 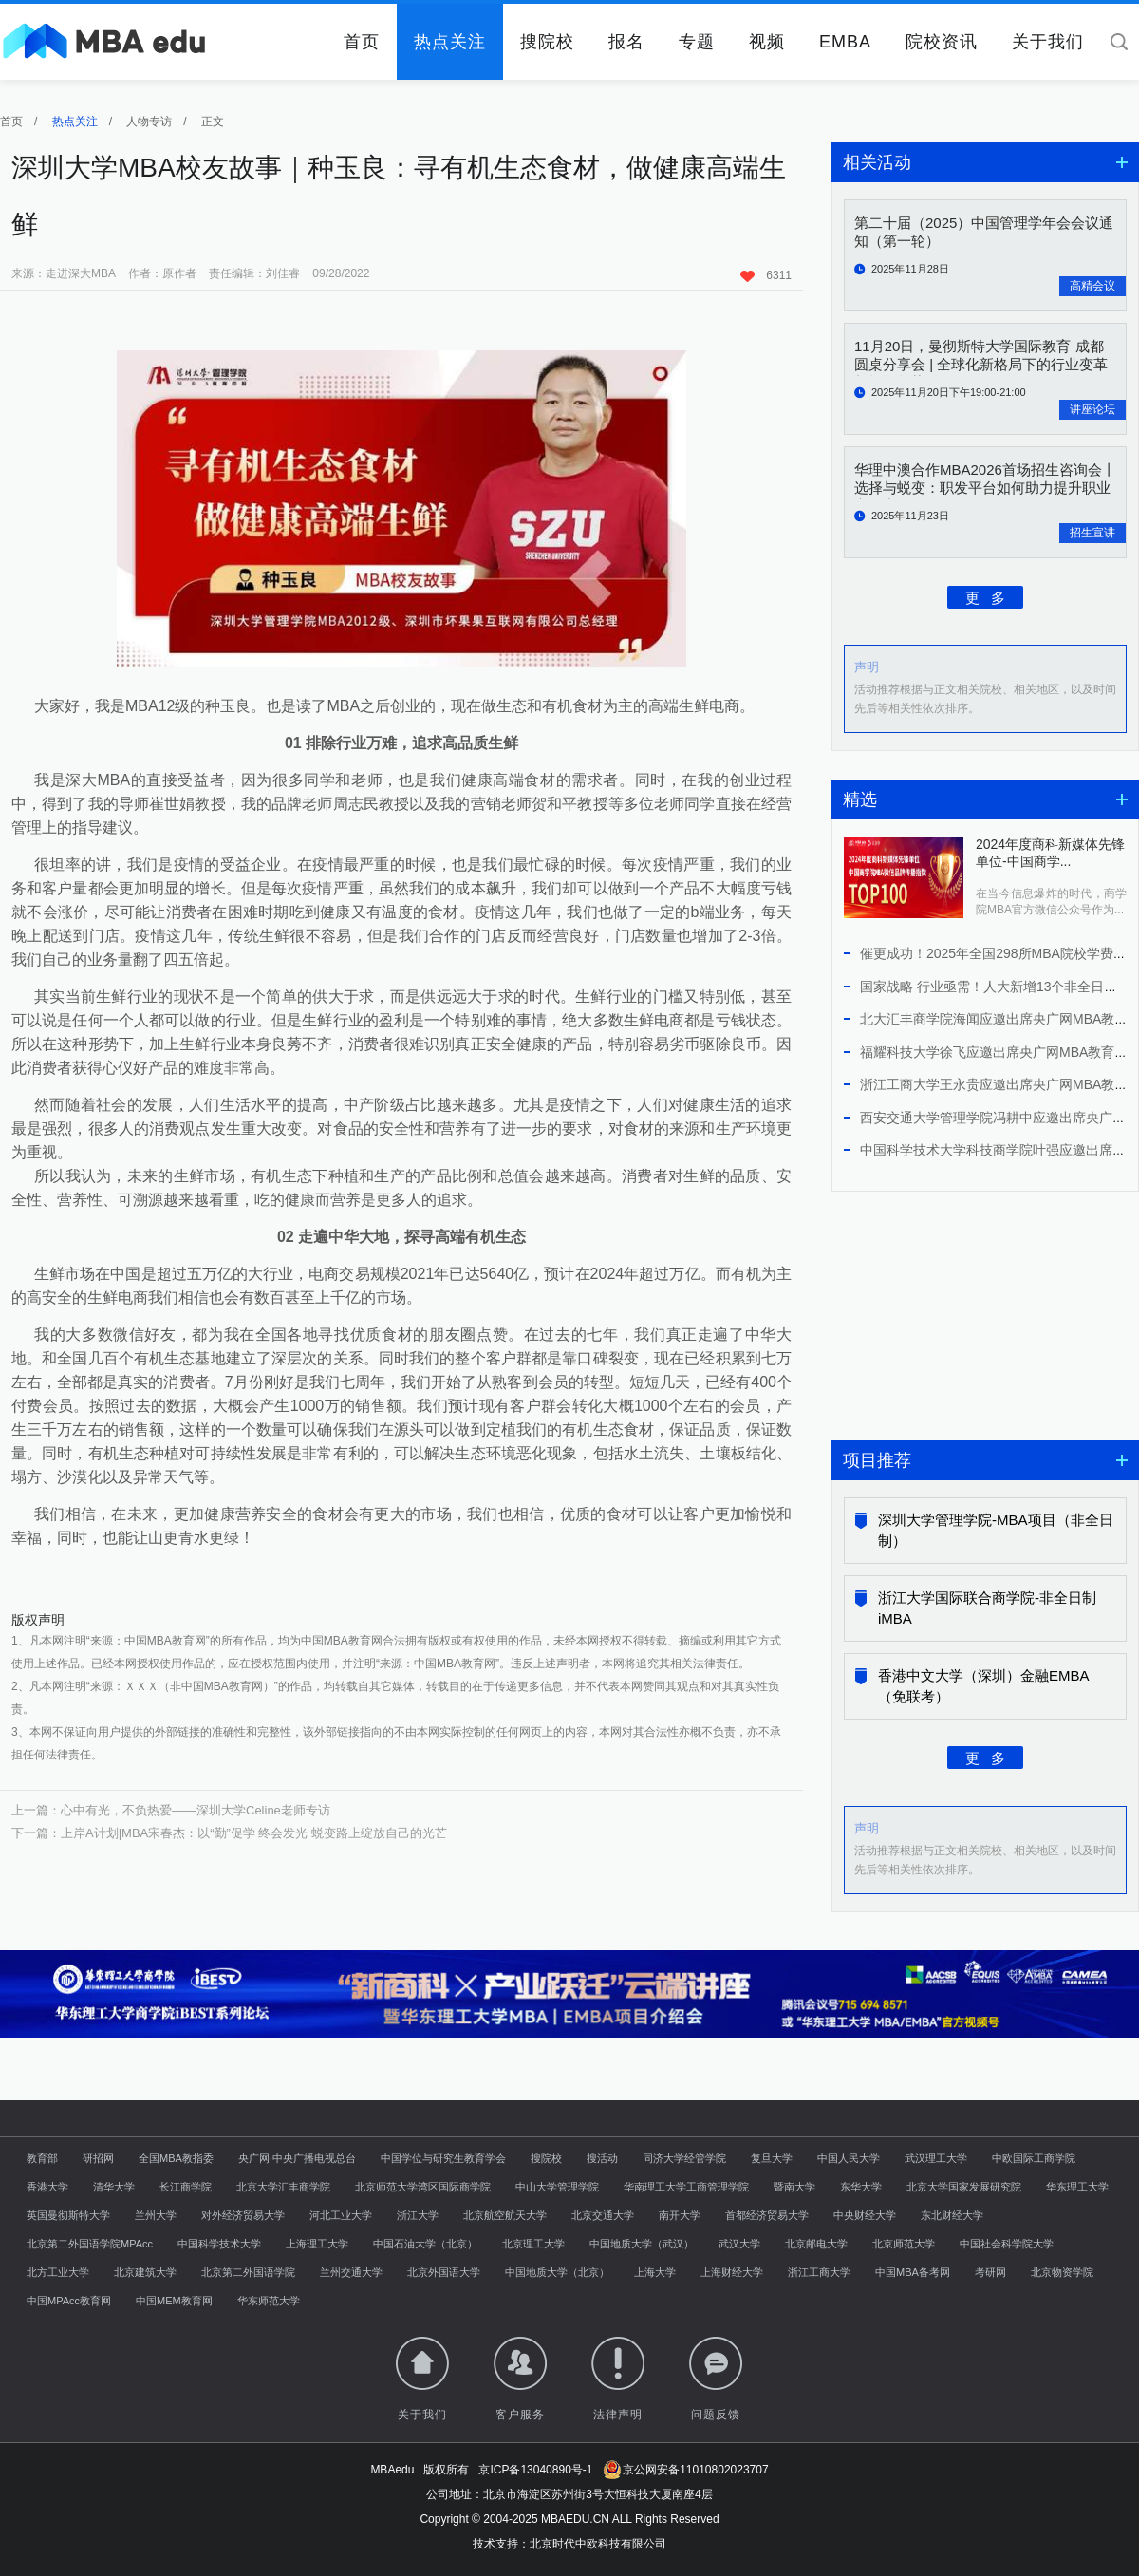 What do you see at coordinates (450, 41) in the screenshot?
I see `热点关注` at bounding box center [450, 41].